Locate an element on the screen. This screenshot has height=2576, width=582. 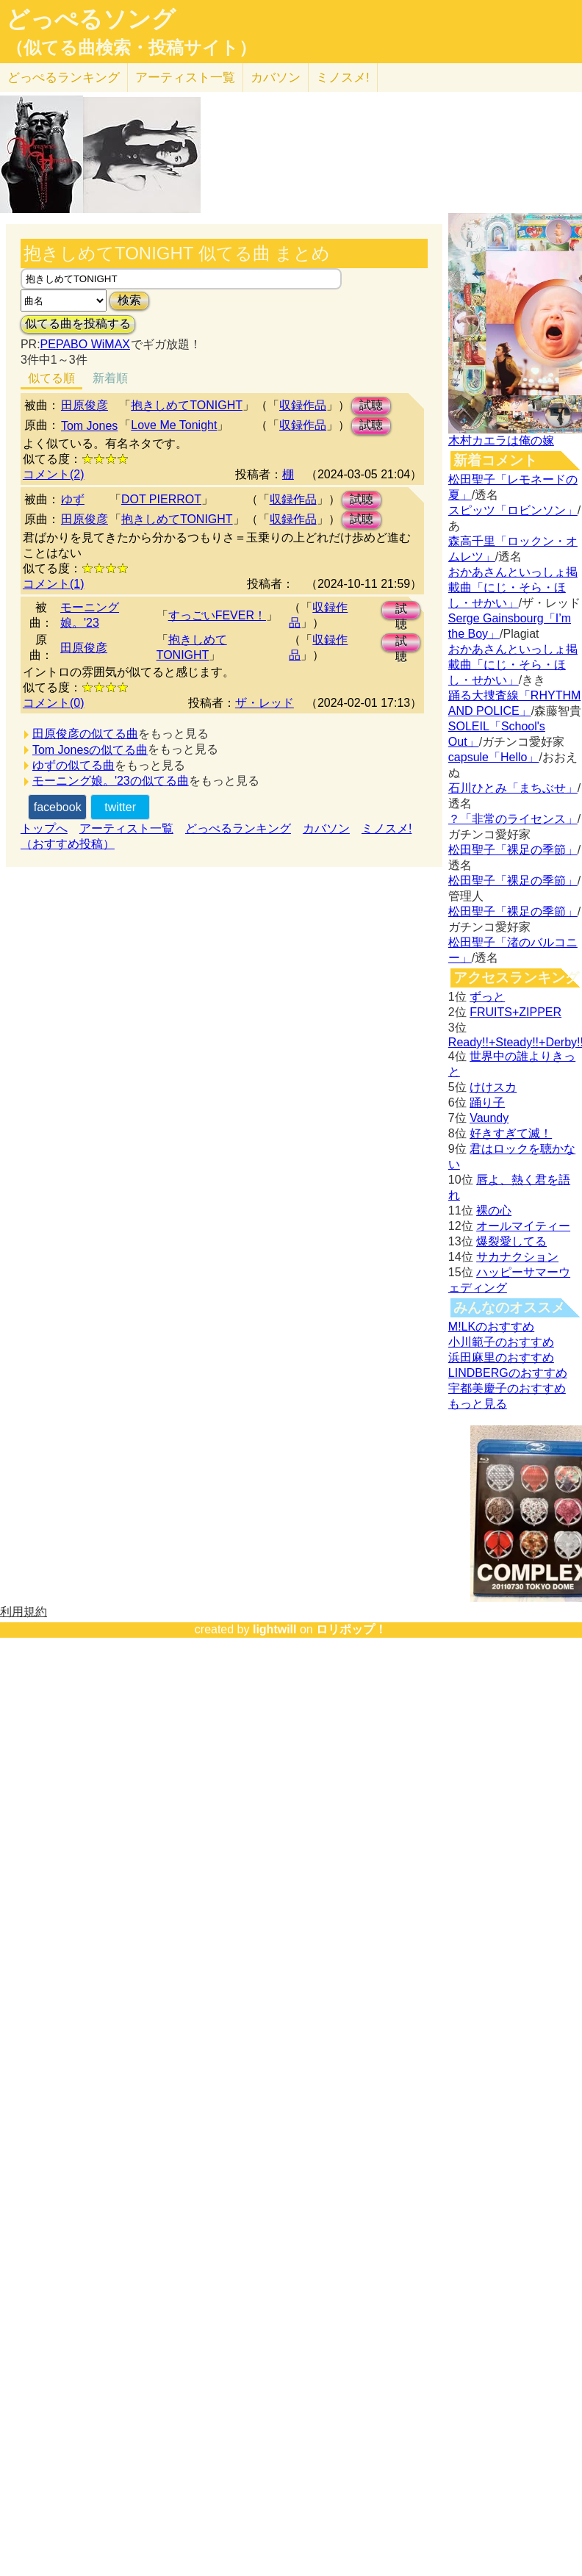
lightwill is located at coordinates (275, 1629).